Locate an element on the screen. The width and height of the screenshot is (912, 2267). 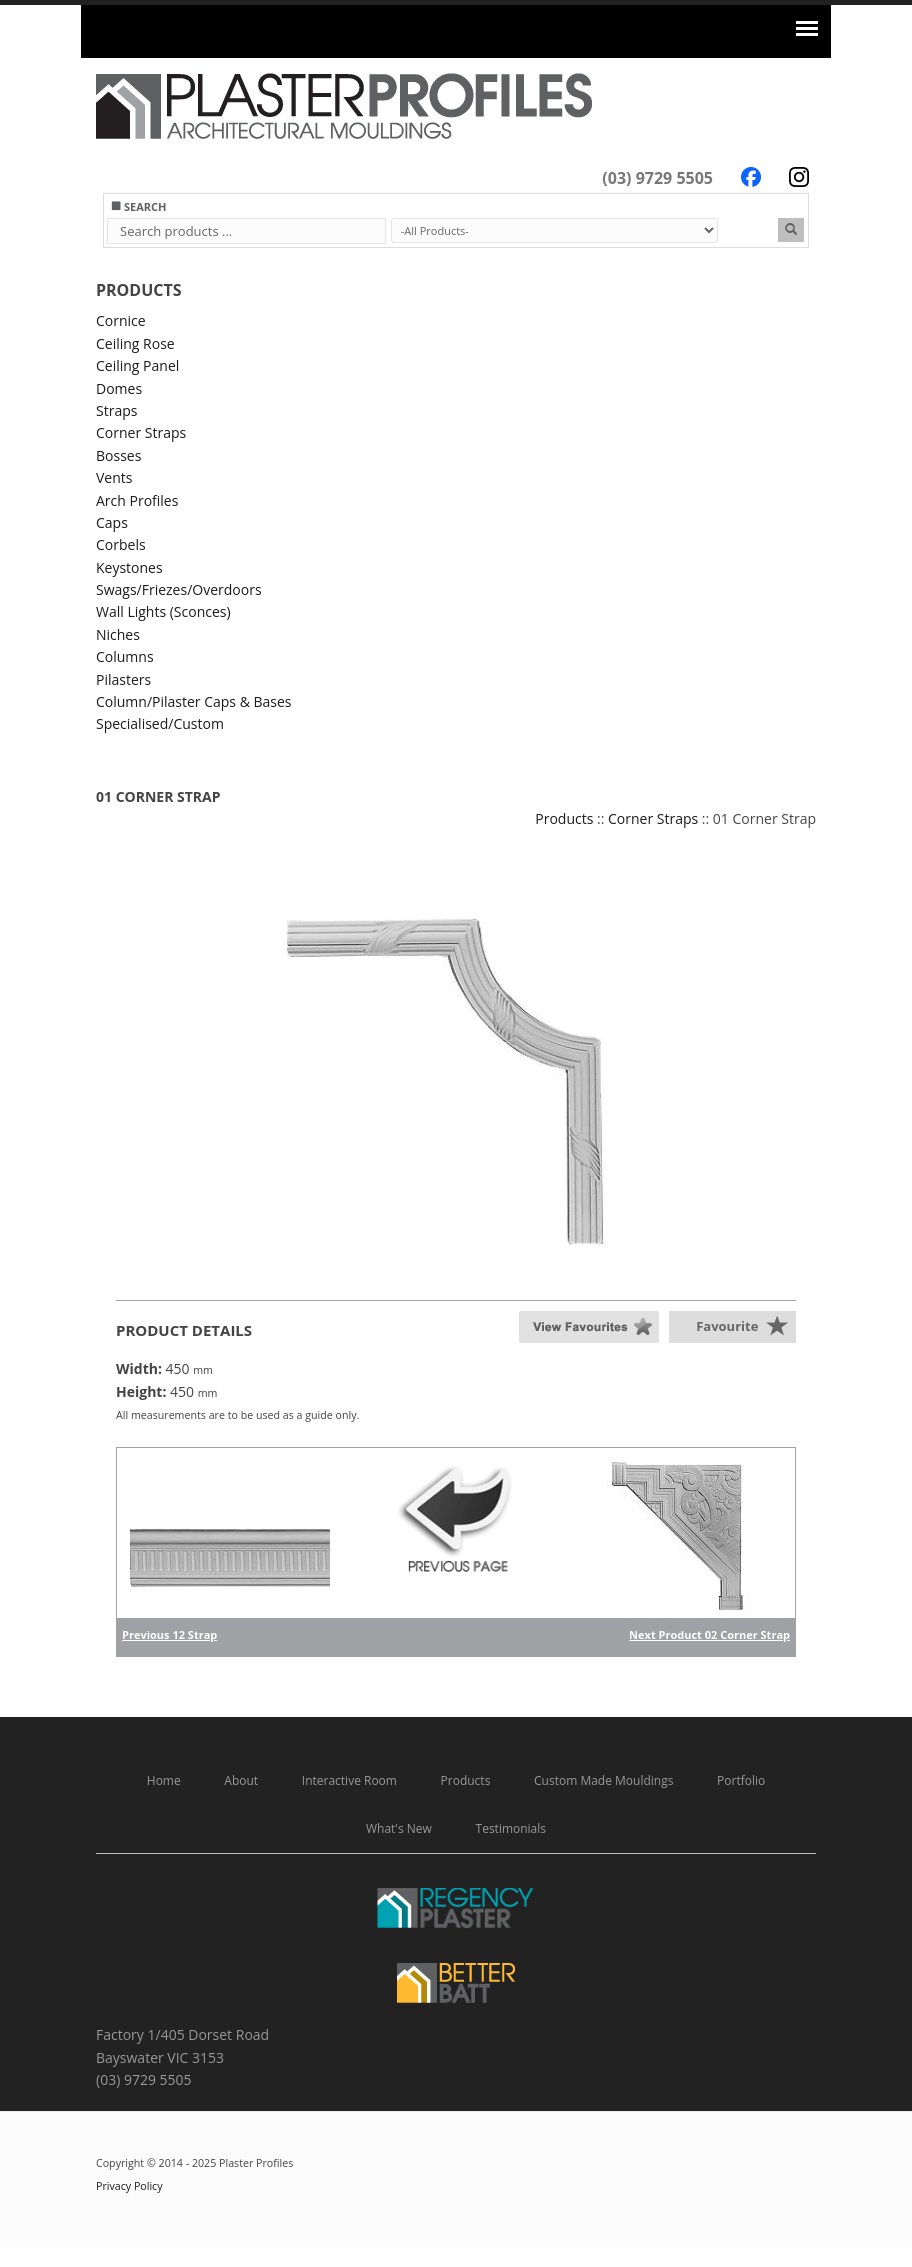
Previous 12 Strap is located at coordinates (169, 1634).